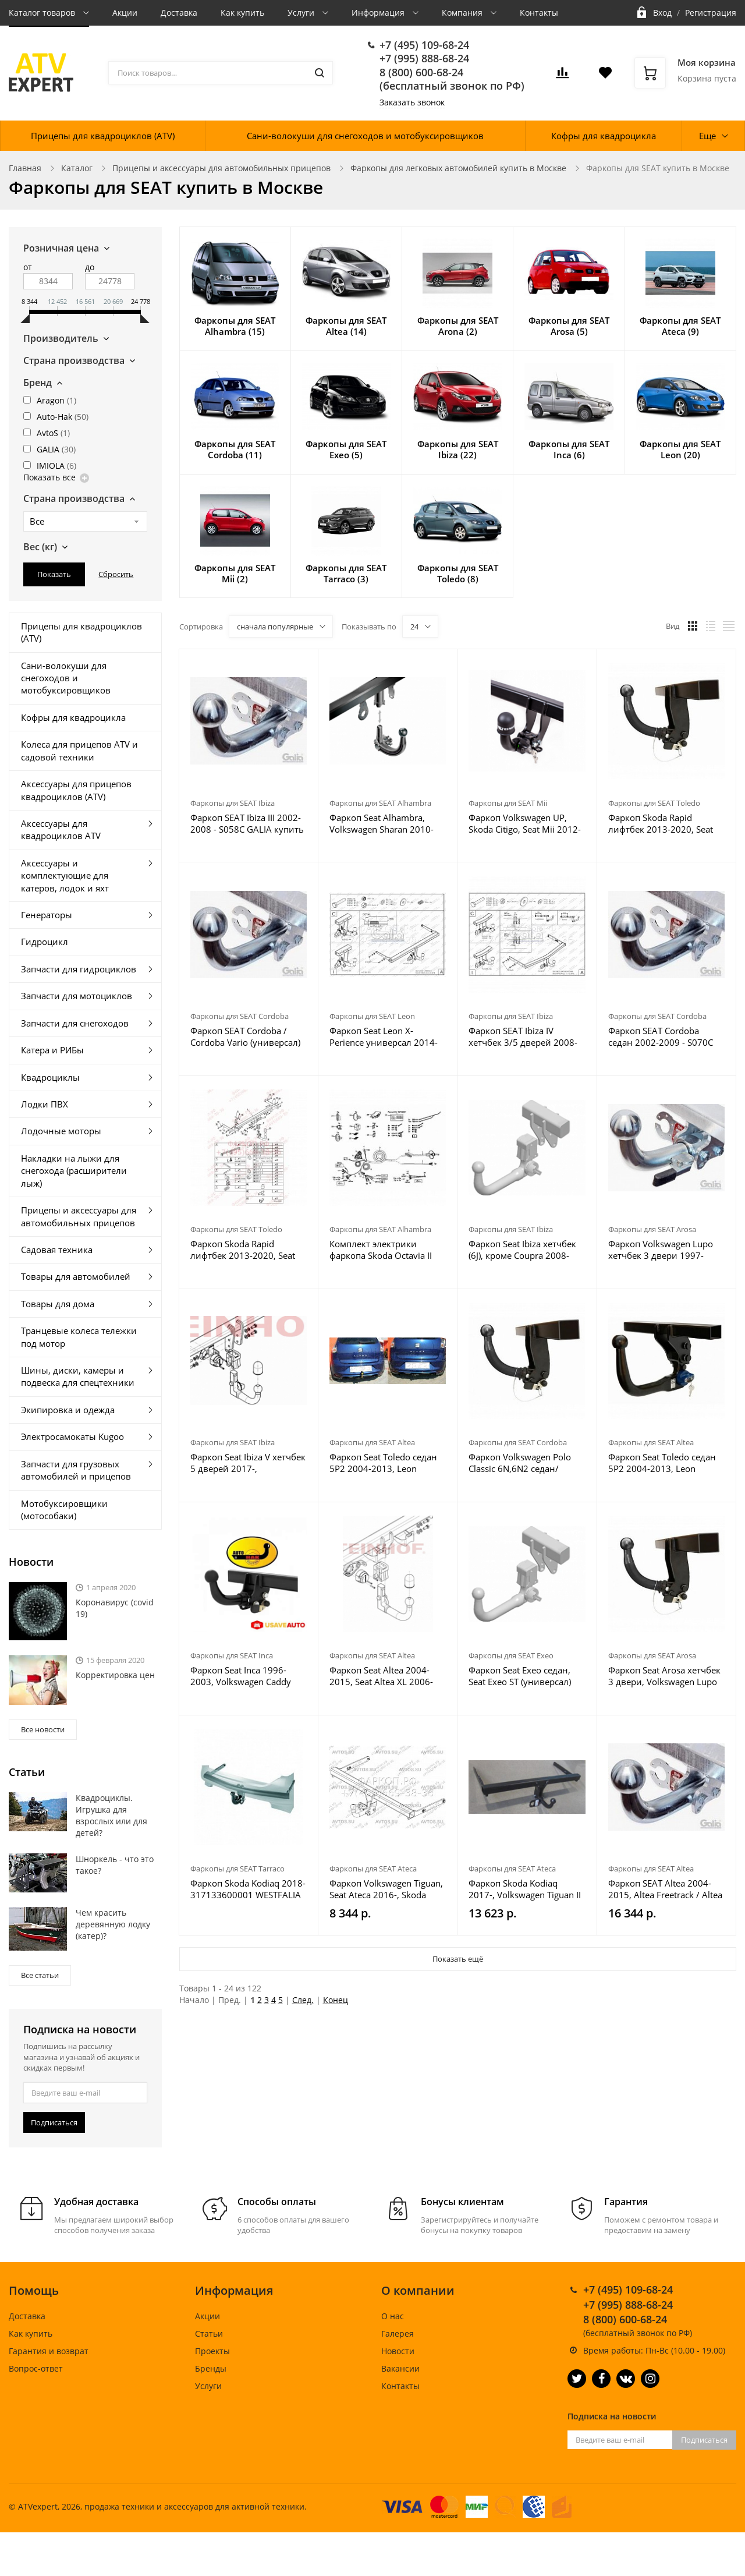  I want to click on Транцевые колеса тележки под мотор, so click(79, 1337).